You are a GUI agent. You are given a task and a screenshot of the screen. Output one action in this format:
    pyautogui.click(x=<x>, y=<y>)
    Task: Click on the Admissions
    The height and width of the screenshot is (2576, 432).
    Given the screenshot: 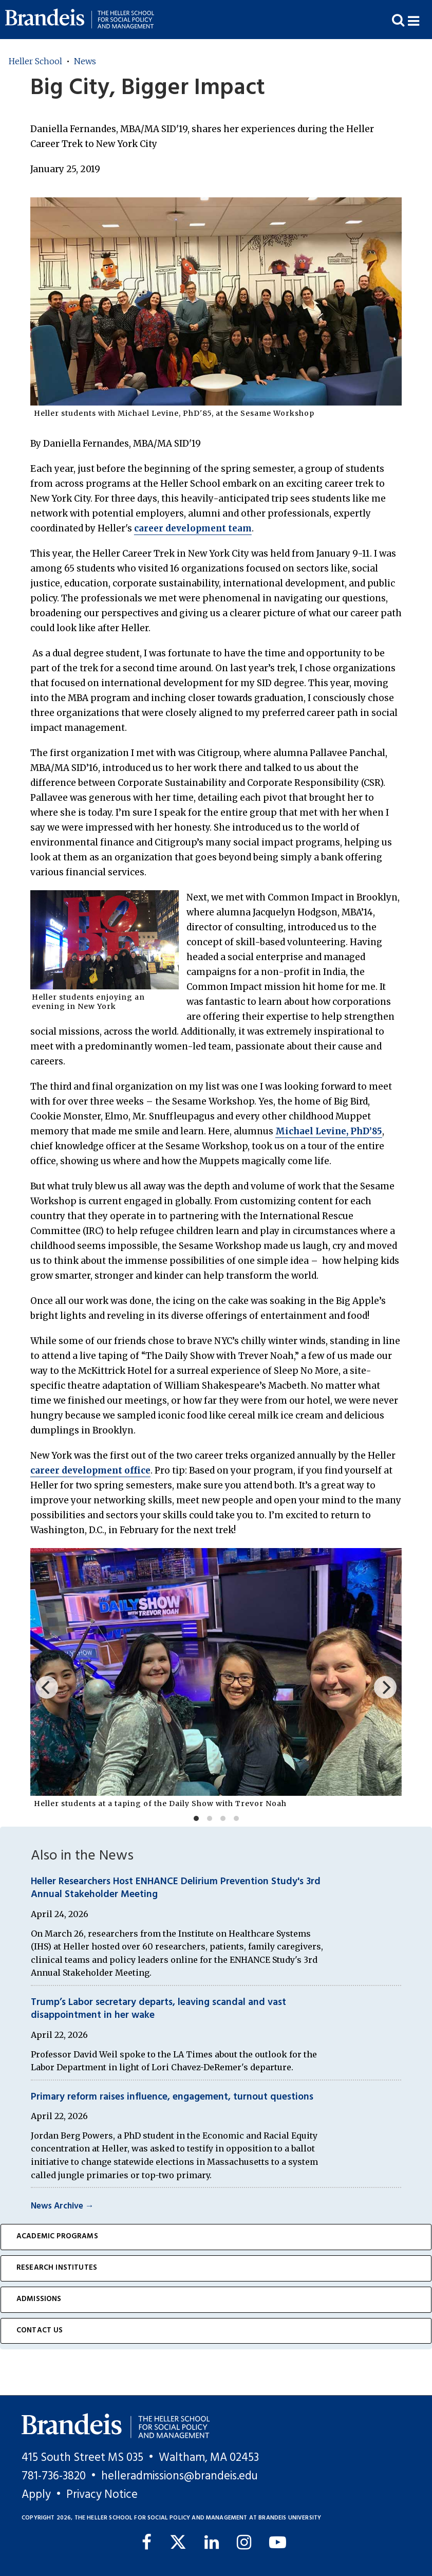 What is the action you would take?
    pyautogui.click(x=39, y=2299)
    